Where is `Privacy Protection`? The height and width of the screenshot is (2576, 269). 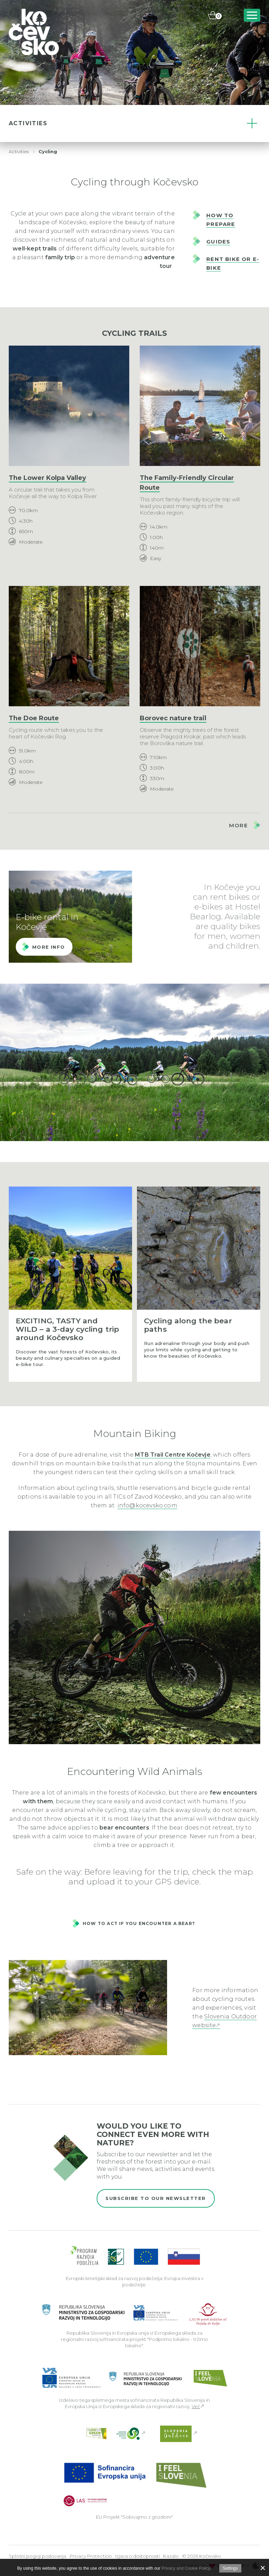
Privacy Protection is located at coordinates (91, 2556).